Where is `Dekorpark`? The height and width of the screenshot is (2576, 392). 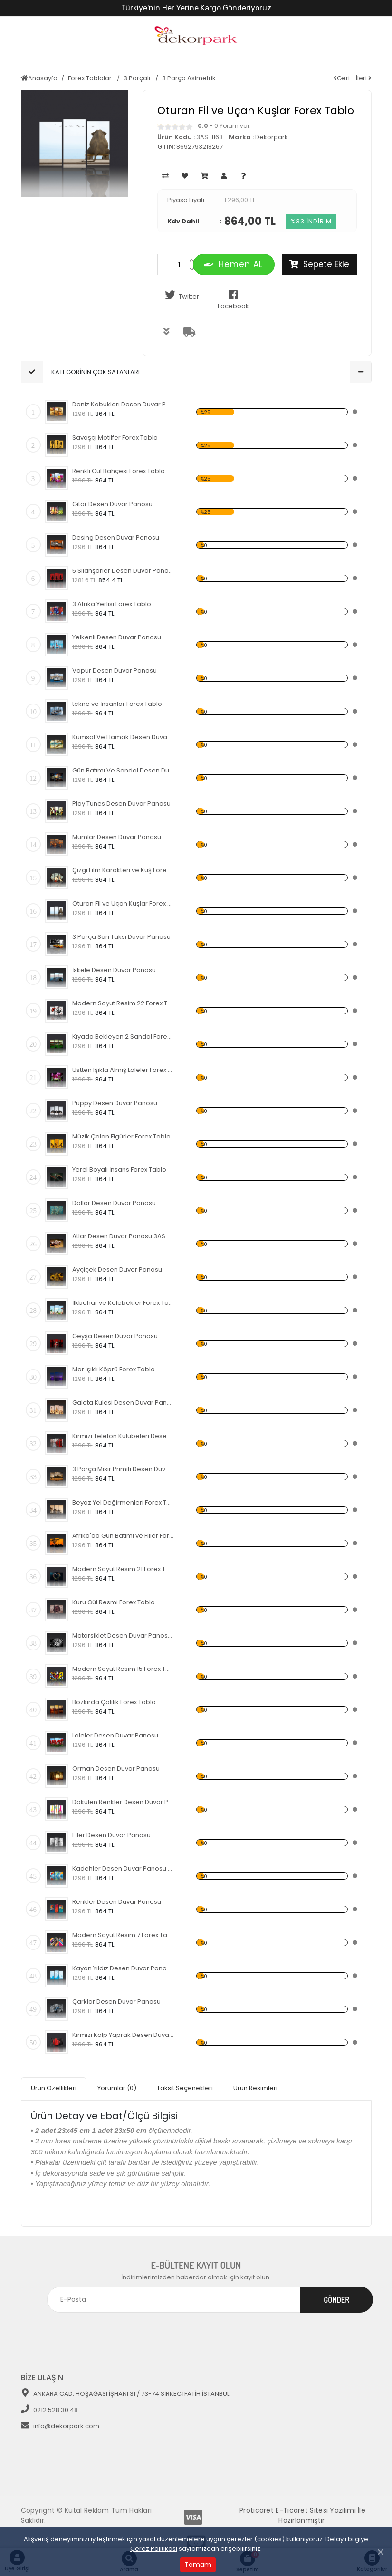 Dekorpark is located at coordinates (271, 137).